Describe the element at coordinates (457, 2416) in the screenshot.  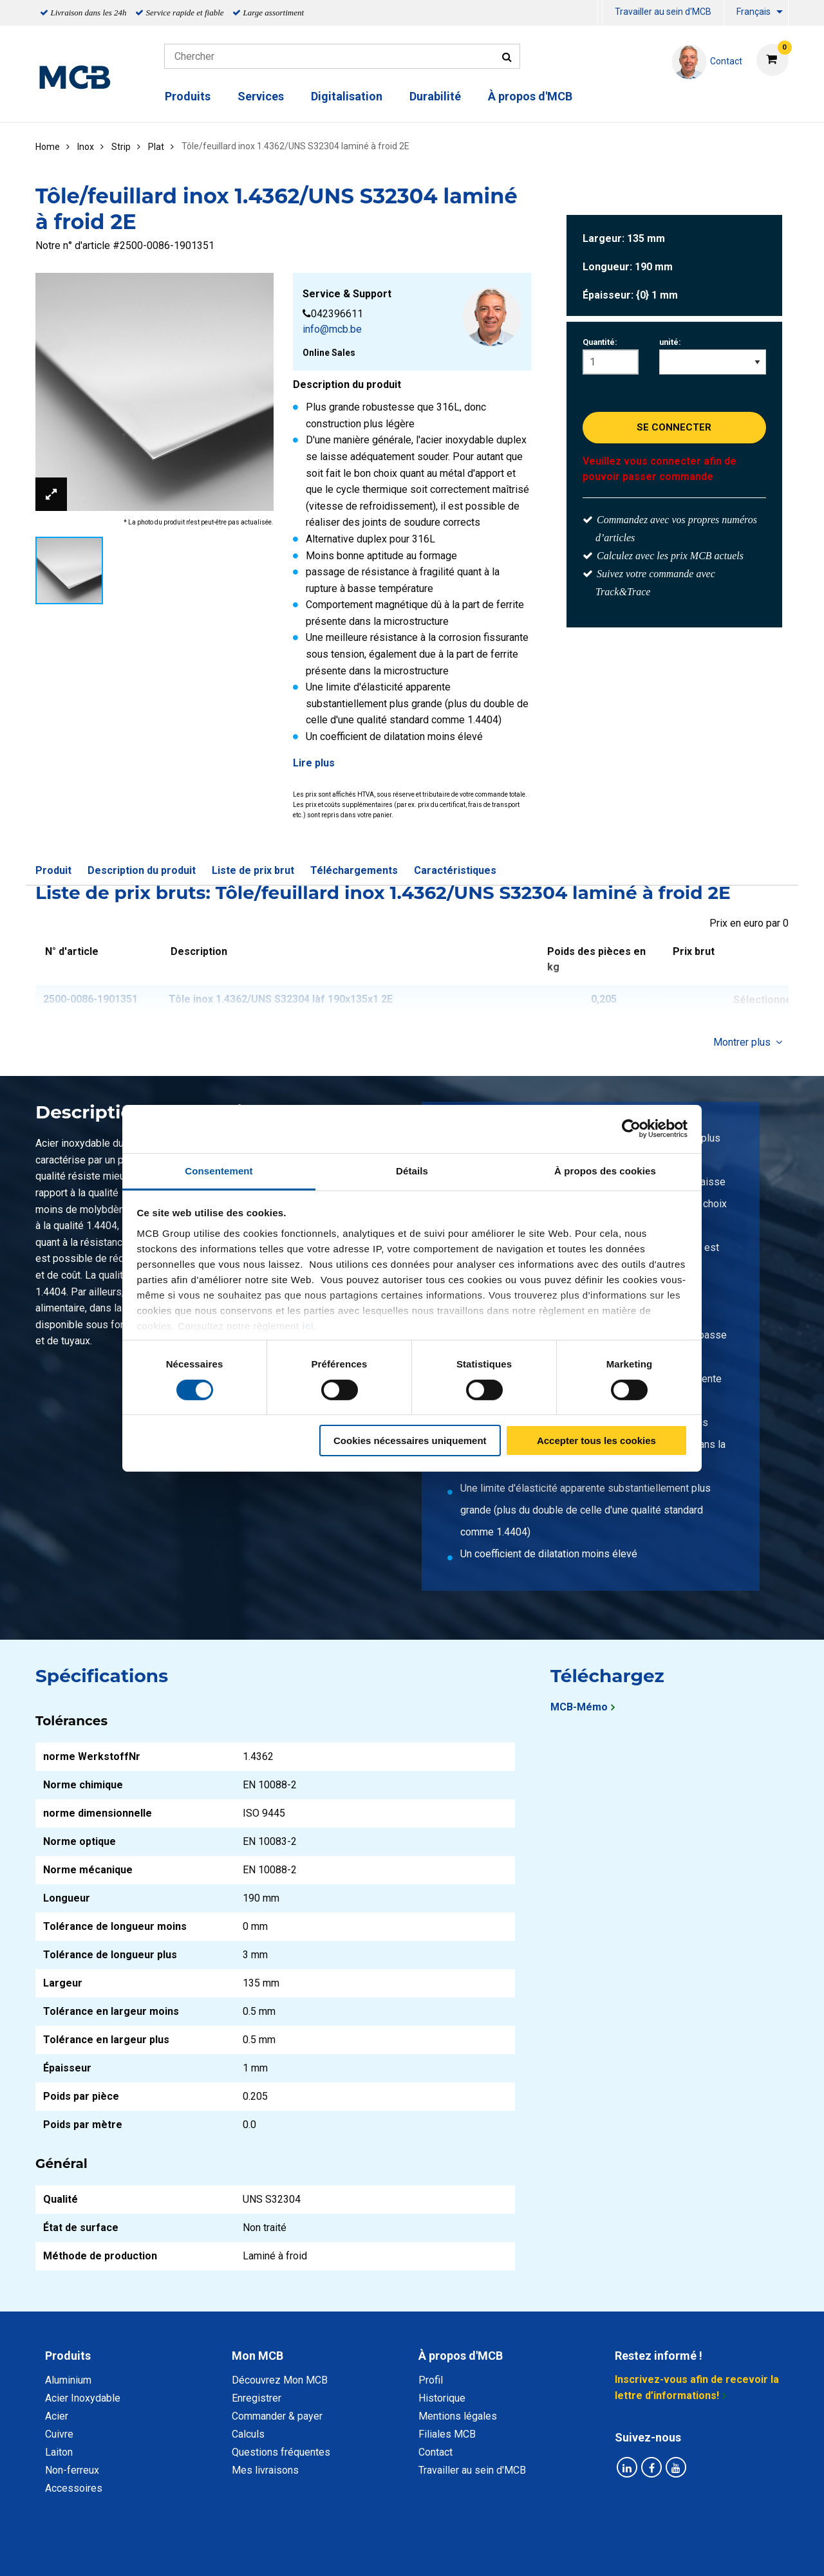
I see `Mentions légales` at that location.